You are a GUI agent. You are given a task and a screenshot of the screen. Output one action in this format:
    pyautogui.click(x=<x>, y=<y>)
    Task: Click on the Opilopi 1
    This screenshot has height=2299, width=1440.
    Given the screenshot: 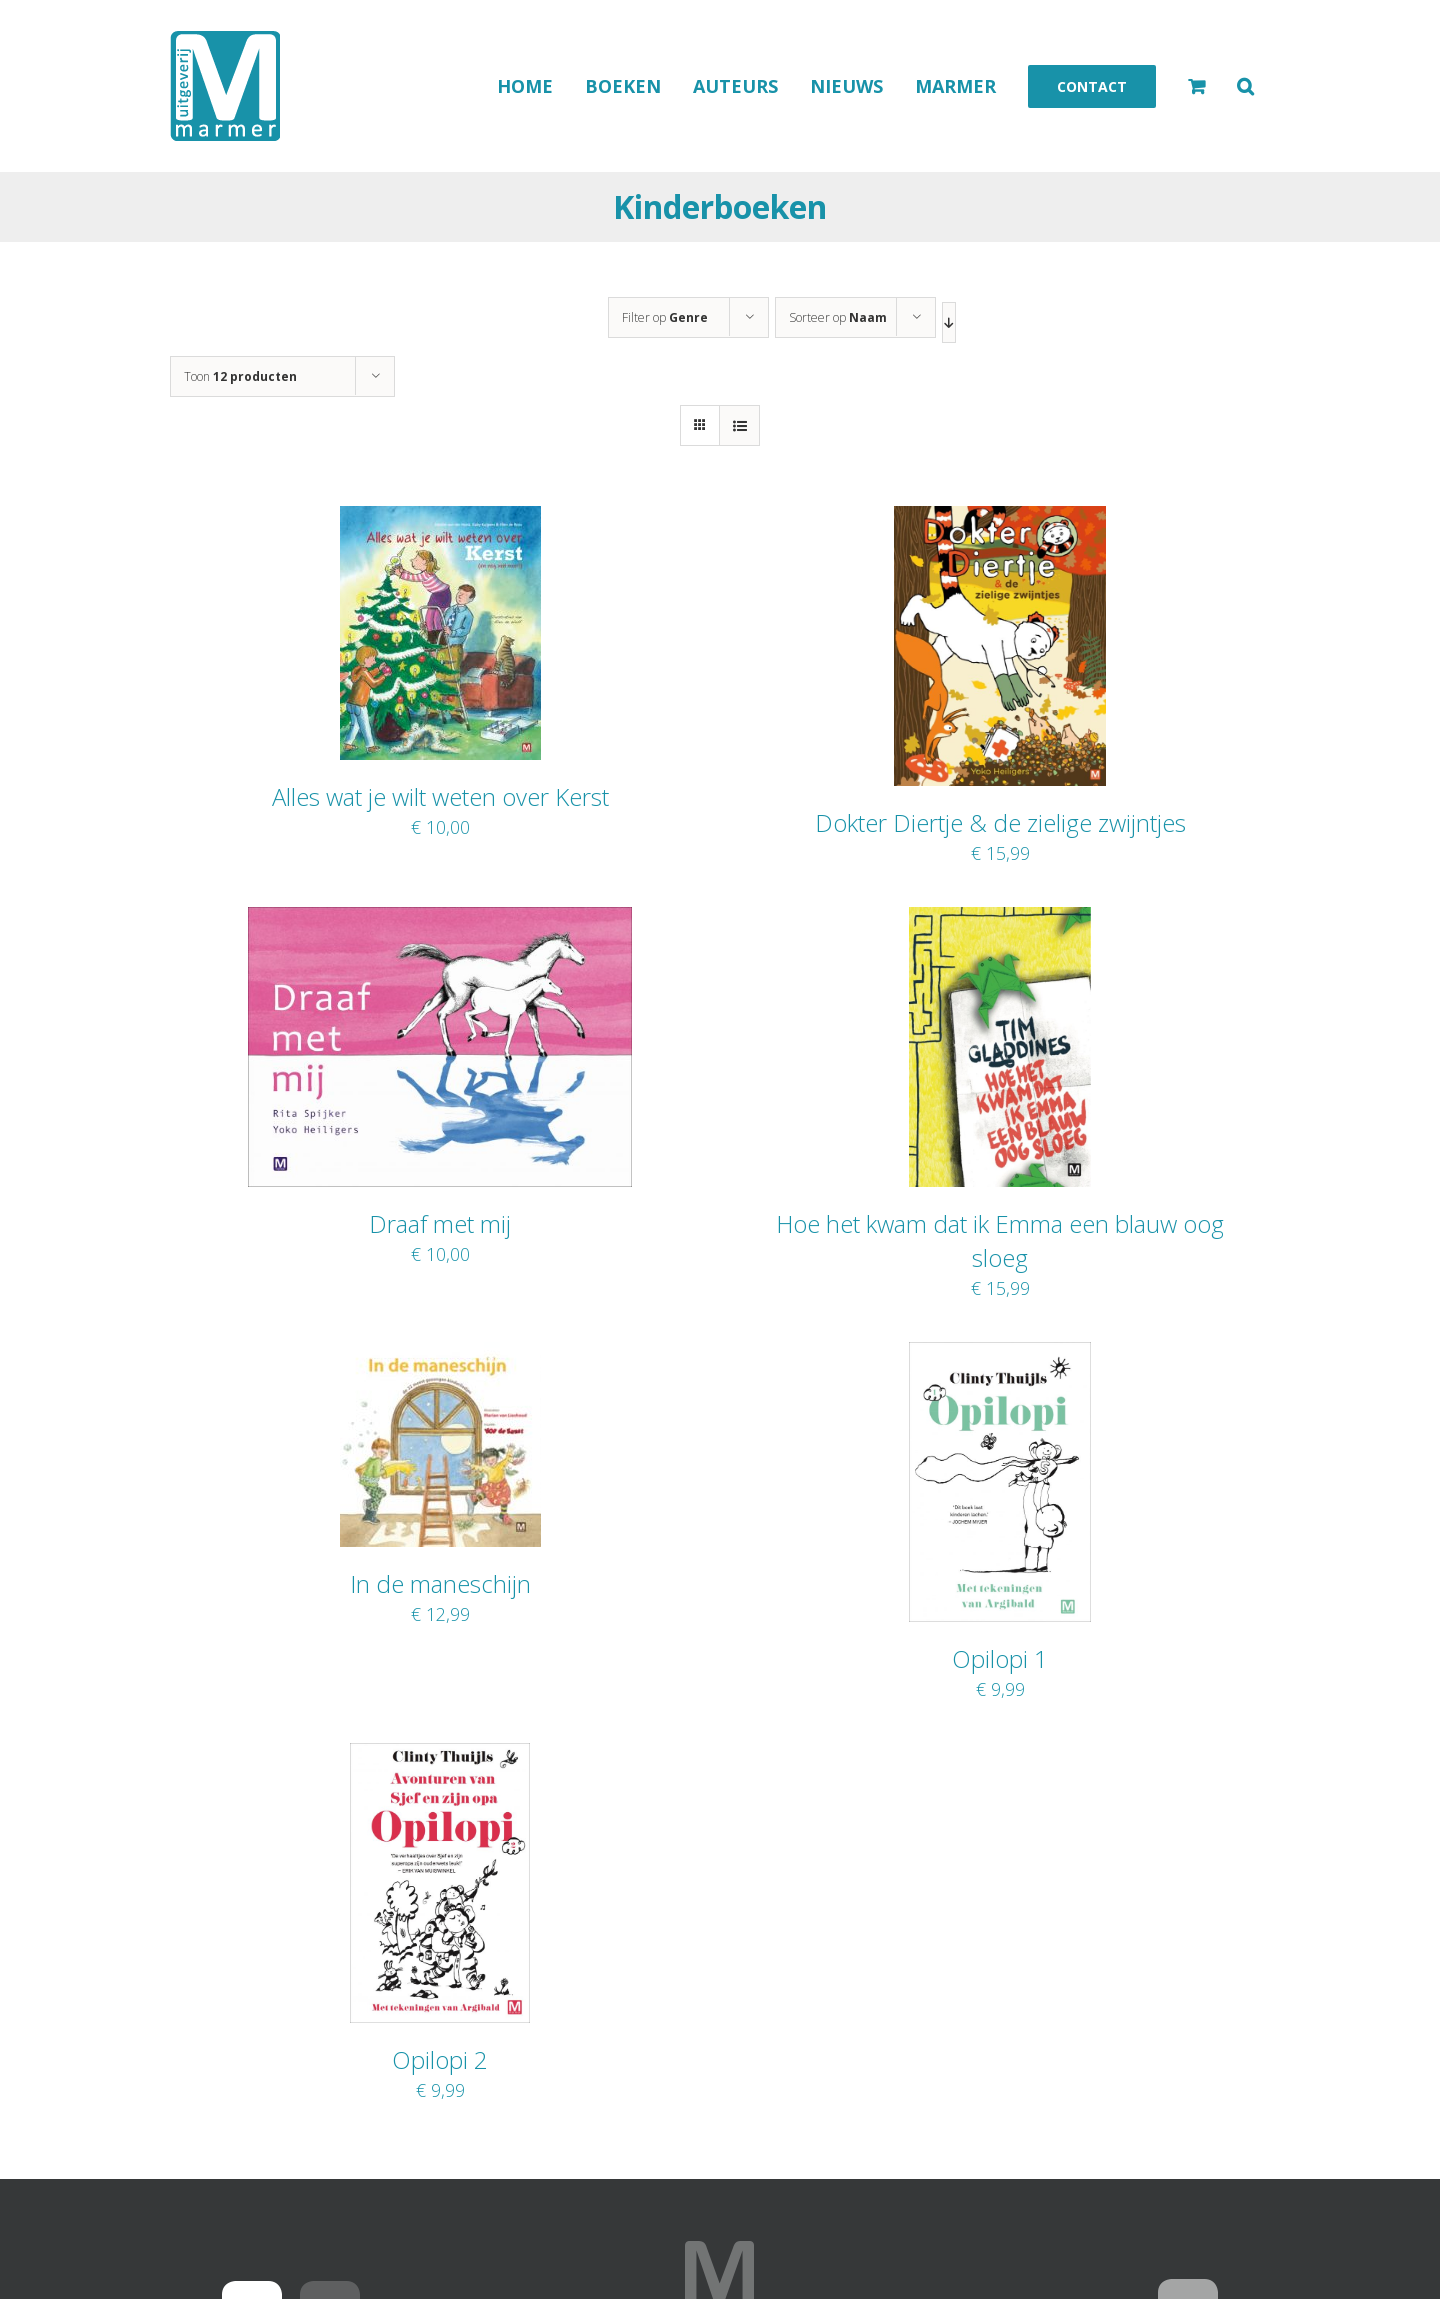 What is the action you would take?
    pyautogui.click(x=1000, y=1658)
    